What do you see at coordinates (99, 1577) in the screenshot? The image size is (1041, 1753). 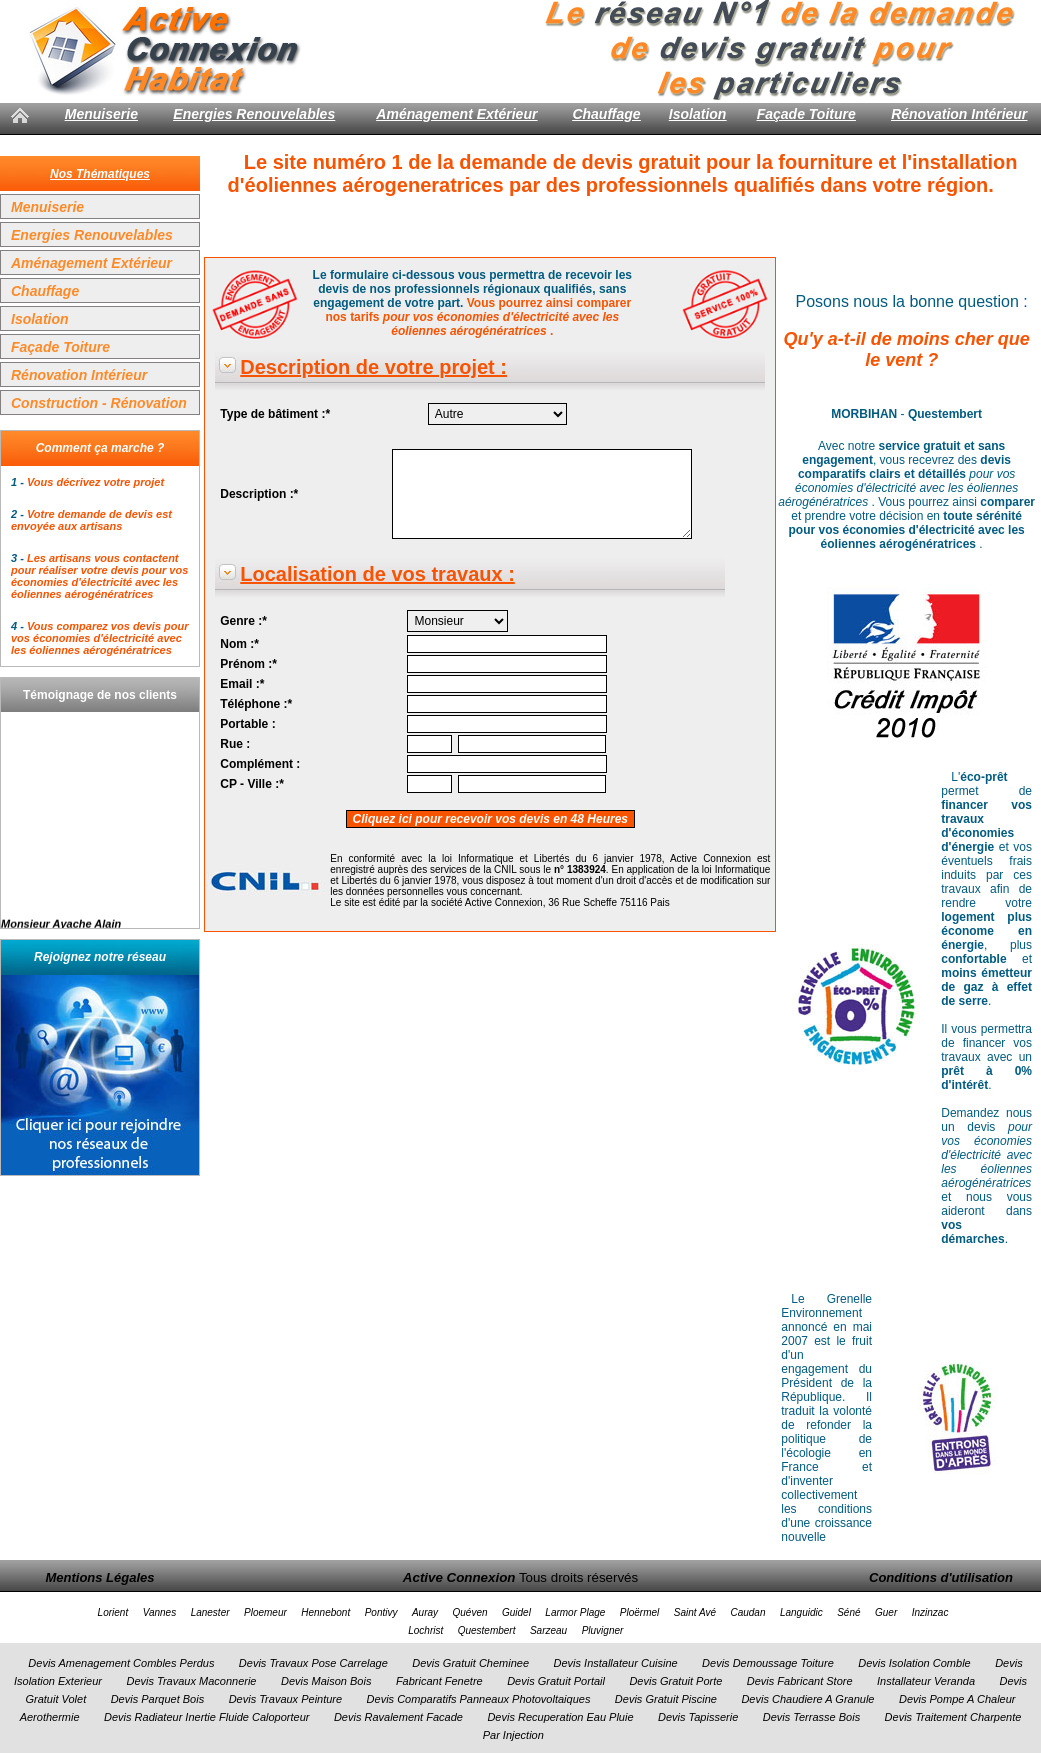 I see `Mentions Légales` at bounding box center [99, 1577].